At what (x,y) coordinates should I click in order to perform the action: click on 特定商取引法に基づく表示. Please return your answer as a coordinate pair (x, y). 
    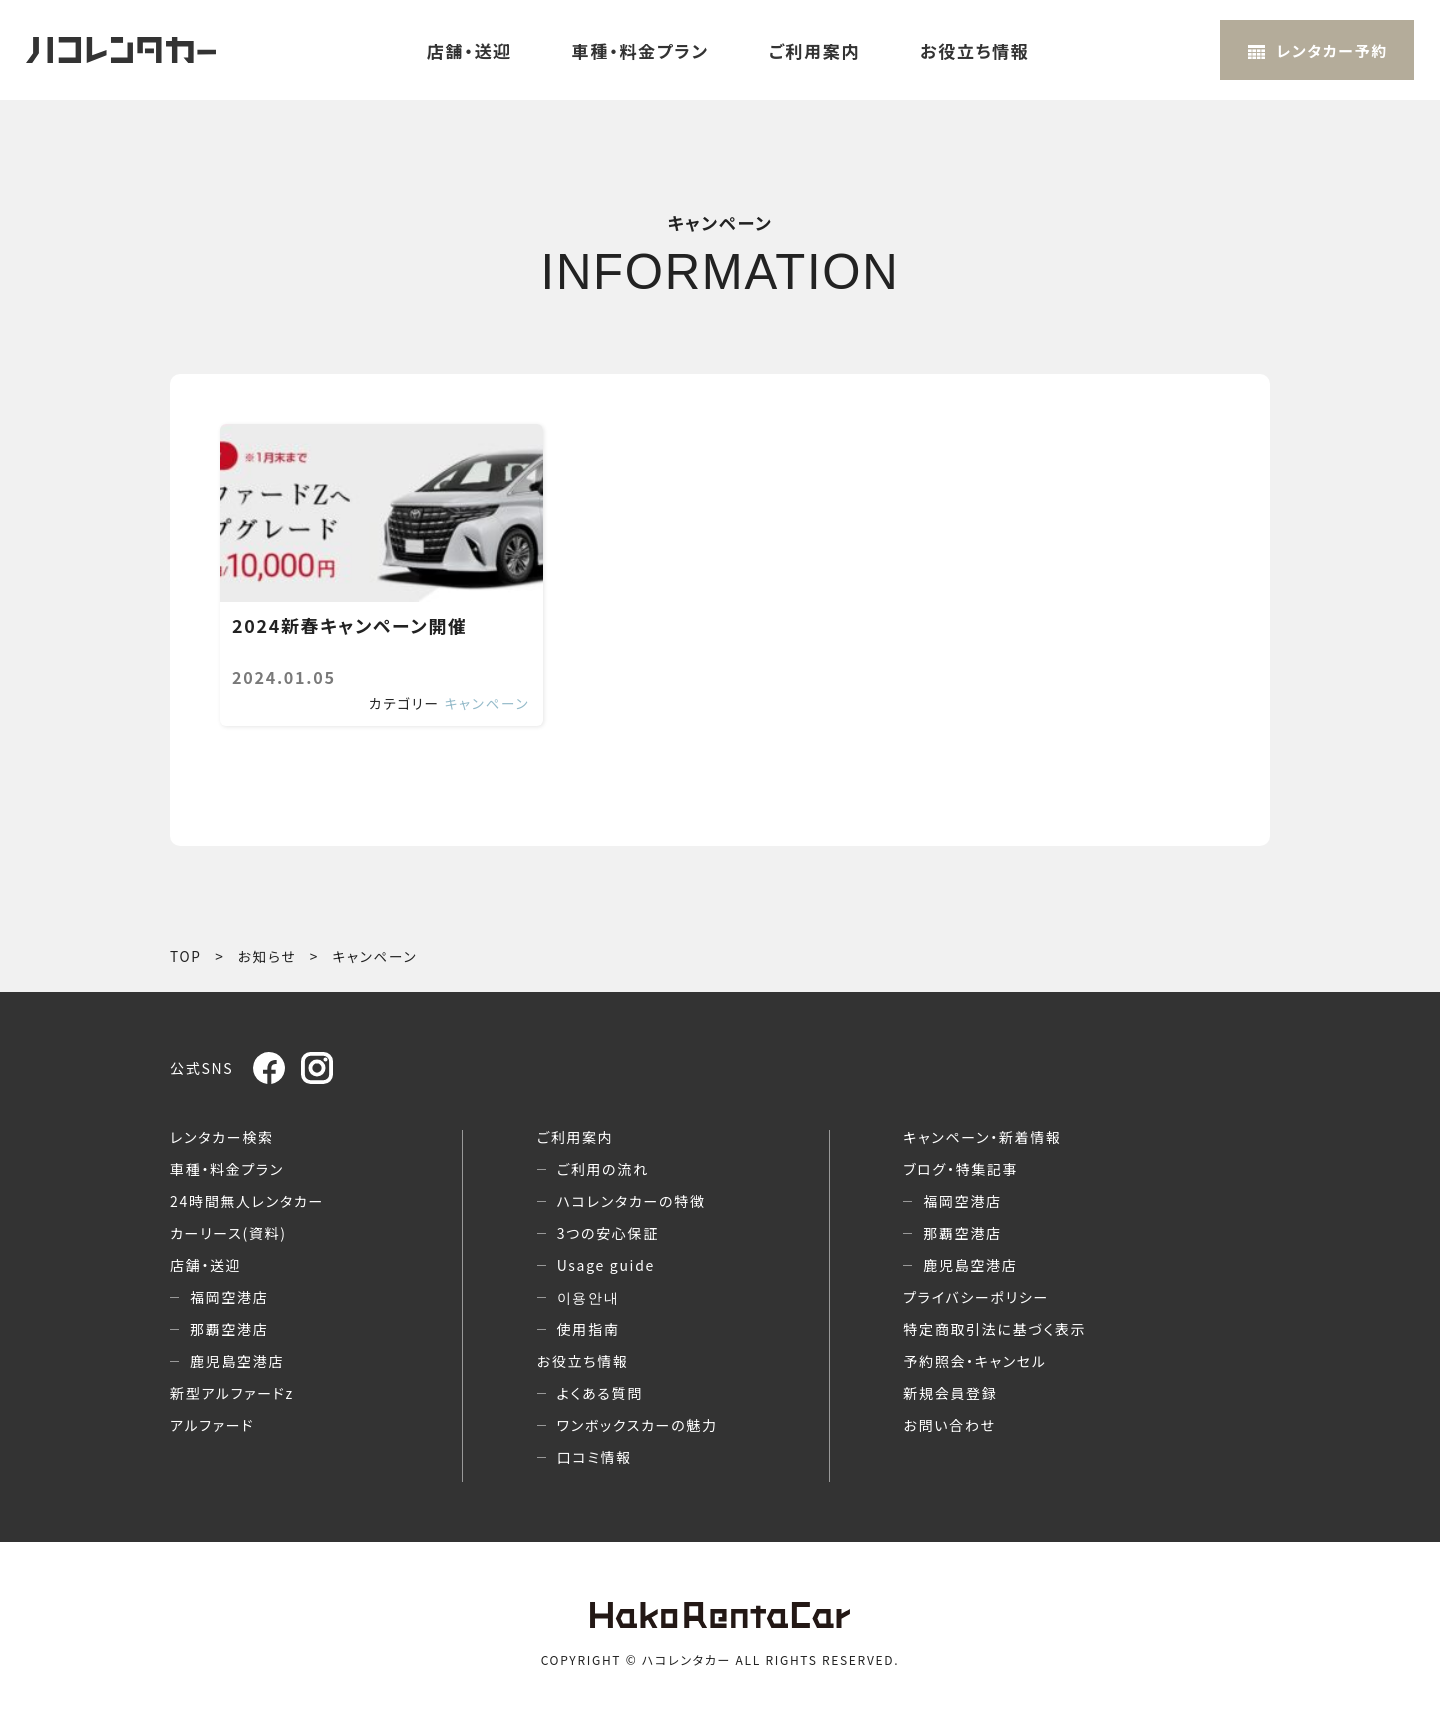
    Looking at the image, I should click on (994, 1329).